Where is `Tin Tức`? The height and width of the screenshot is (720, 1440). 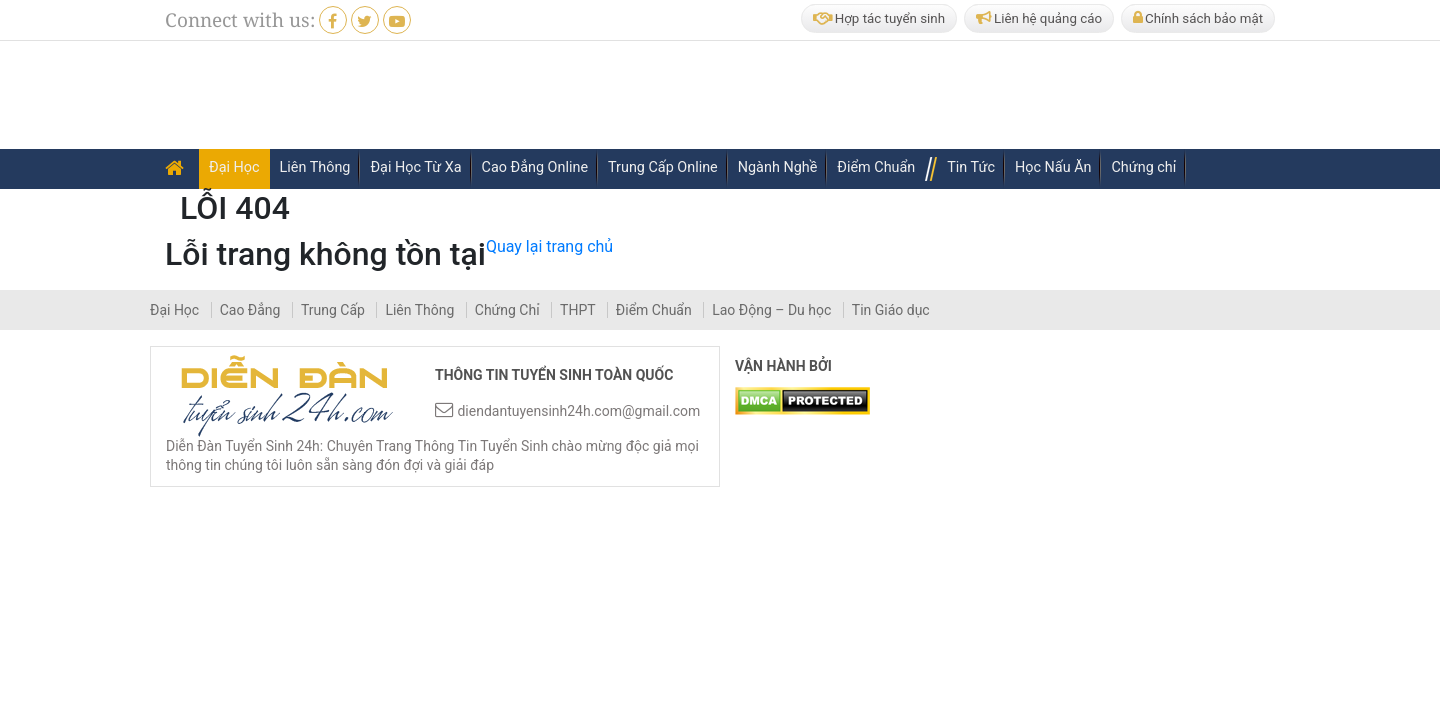 Tin Tức is located at coordinates (971, 167).